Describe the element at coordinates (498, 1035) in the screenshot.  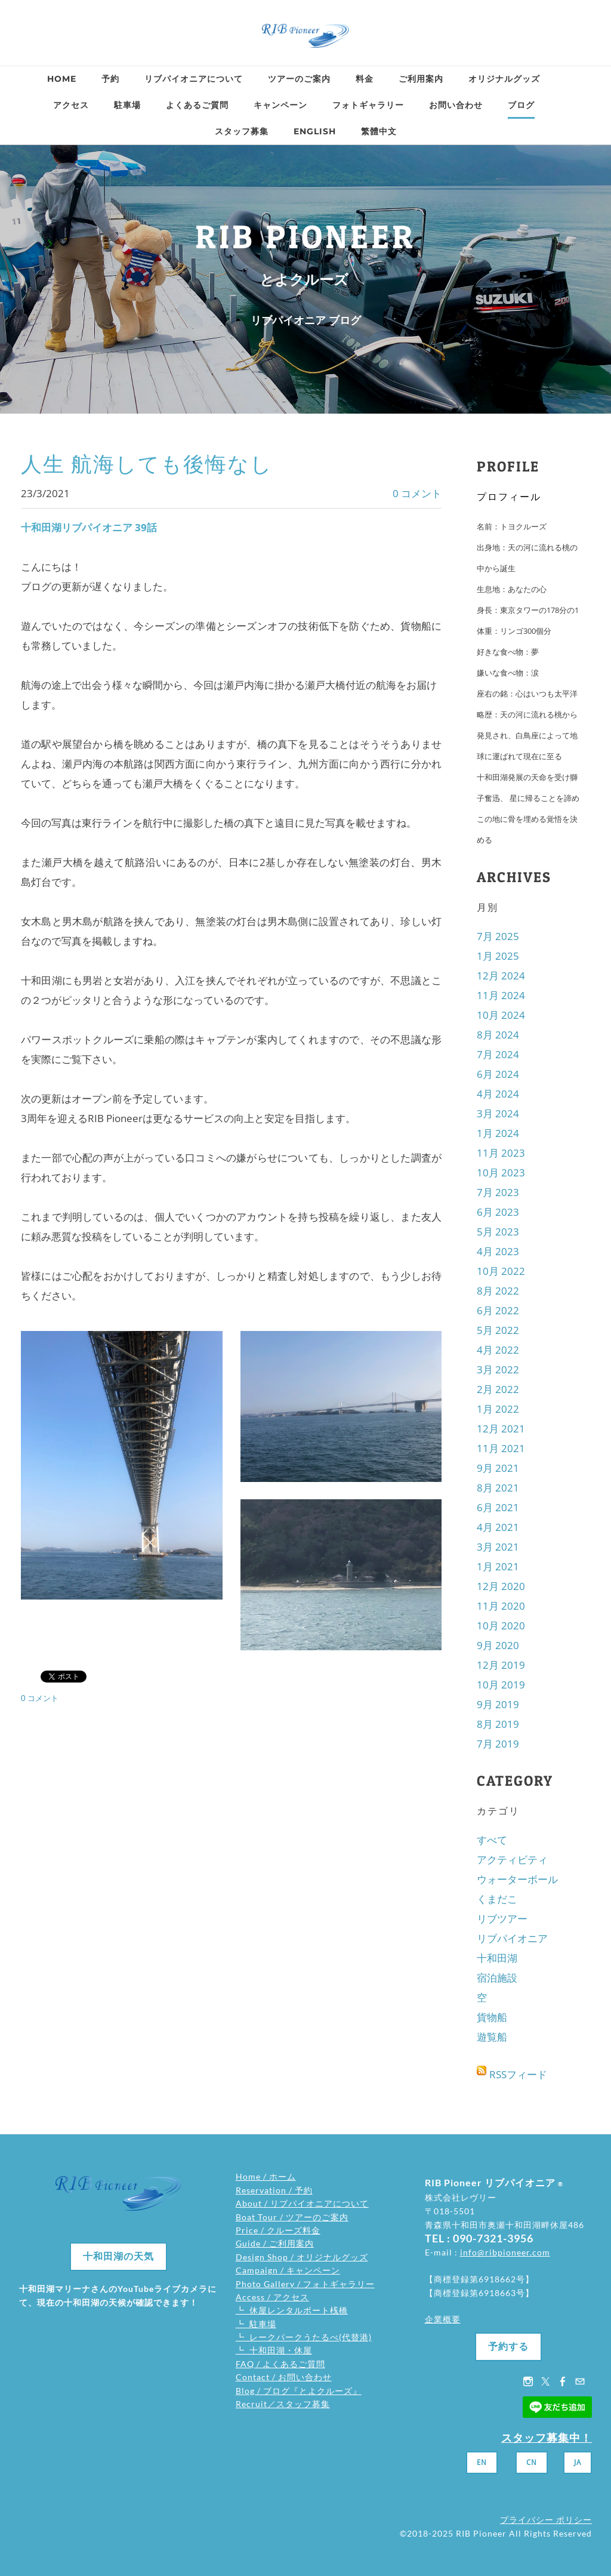
I see `8月 2024` at that location.